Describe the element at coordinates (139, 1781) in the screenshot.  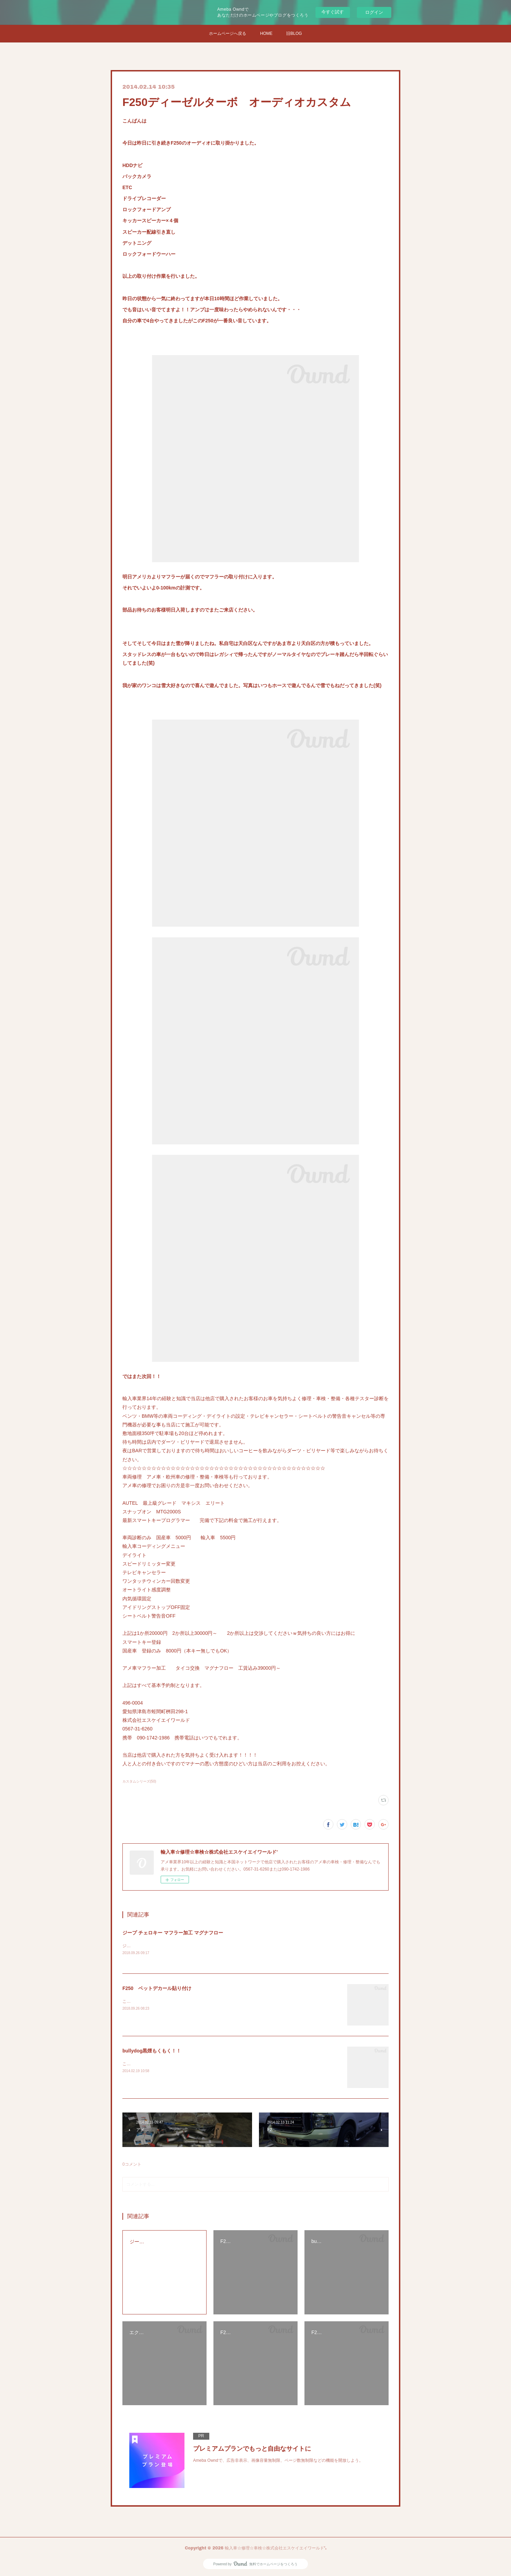
I see `カスタムシリーズ(50)` at that location.